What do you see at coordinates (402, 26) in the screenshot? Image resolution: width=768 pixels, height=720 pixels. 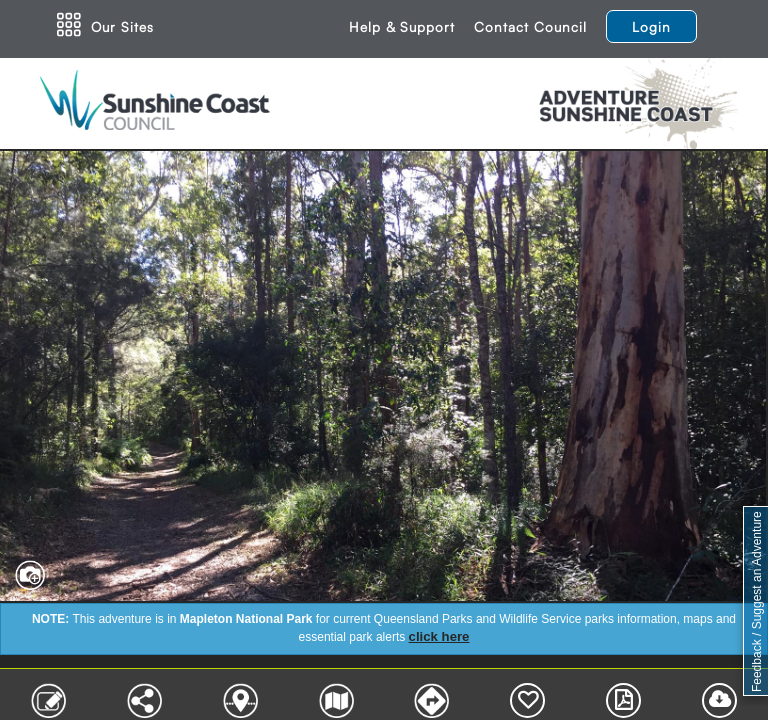 I see `Help & Support` at bounding box center [402, 26].